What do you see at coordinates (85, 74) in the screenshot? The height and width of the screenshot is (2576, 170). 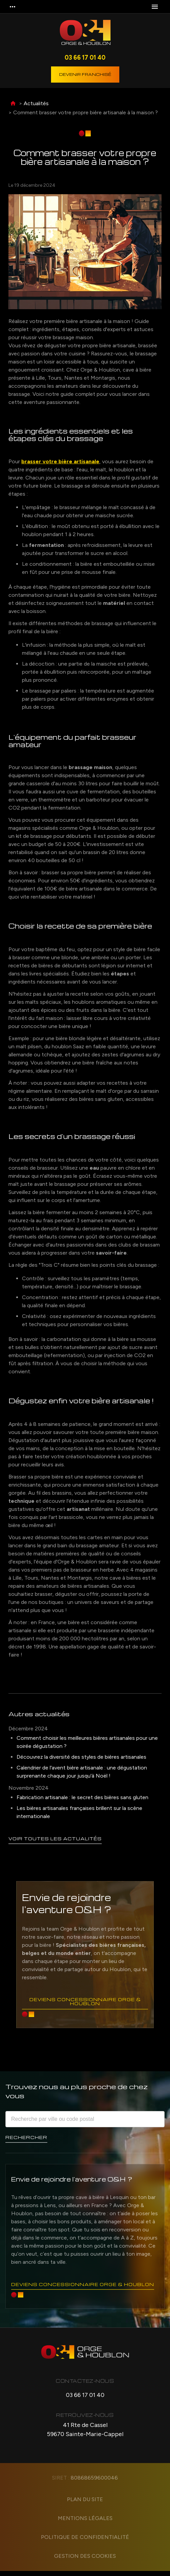 I see `Devenir franchisé` at bounding box center [85, 74].